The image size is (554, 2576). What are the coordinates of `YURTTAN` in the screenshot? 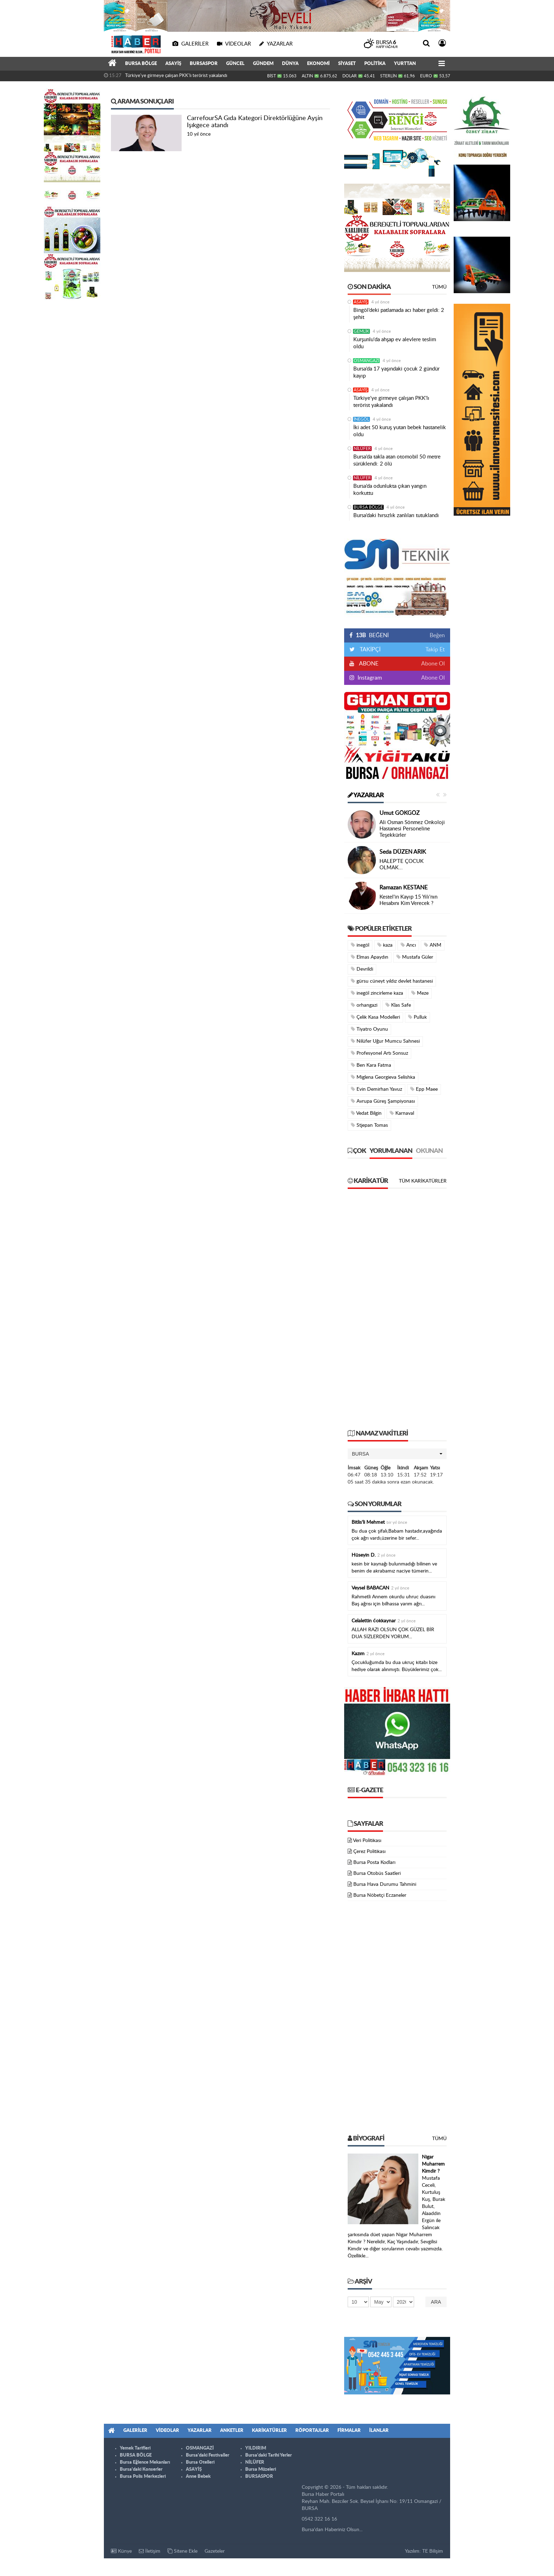 It's located at (405, 63).